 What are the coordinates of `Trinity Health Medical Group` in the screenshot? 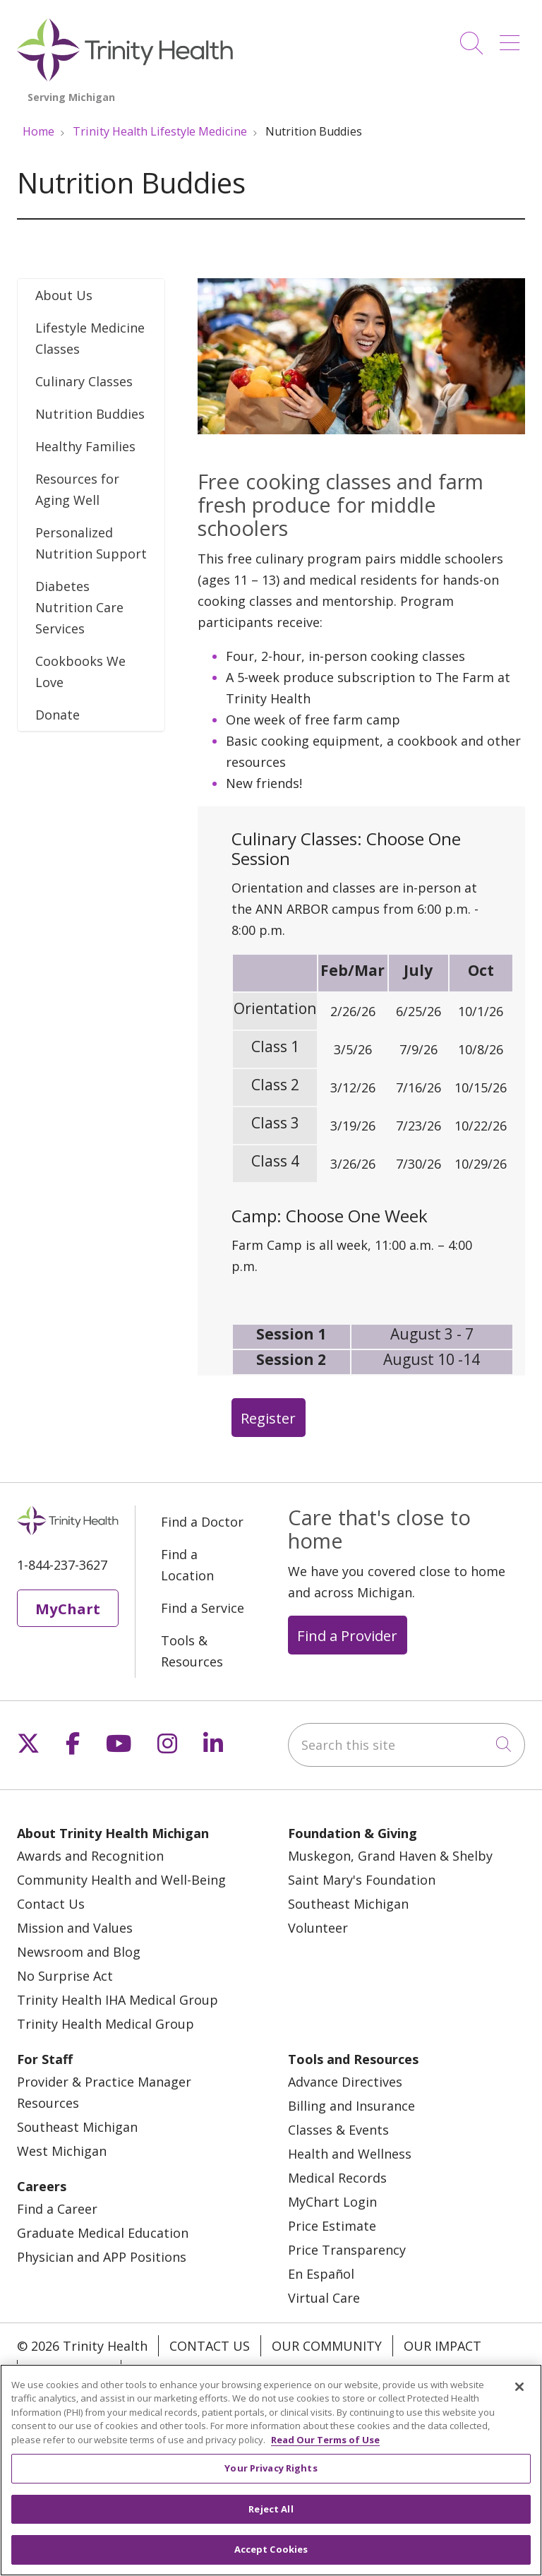 It's located at (105, 2023).